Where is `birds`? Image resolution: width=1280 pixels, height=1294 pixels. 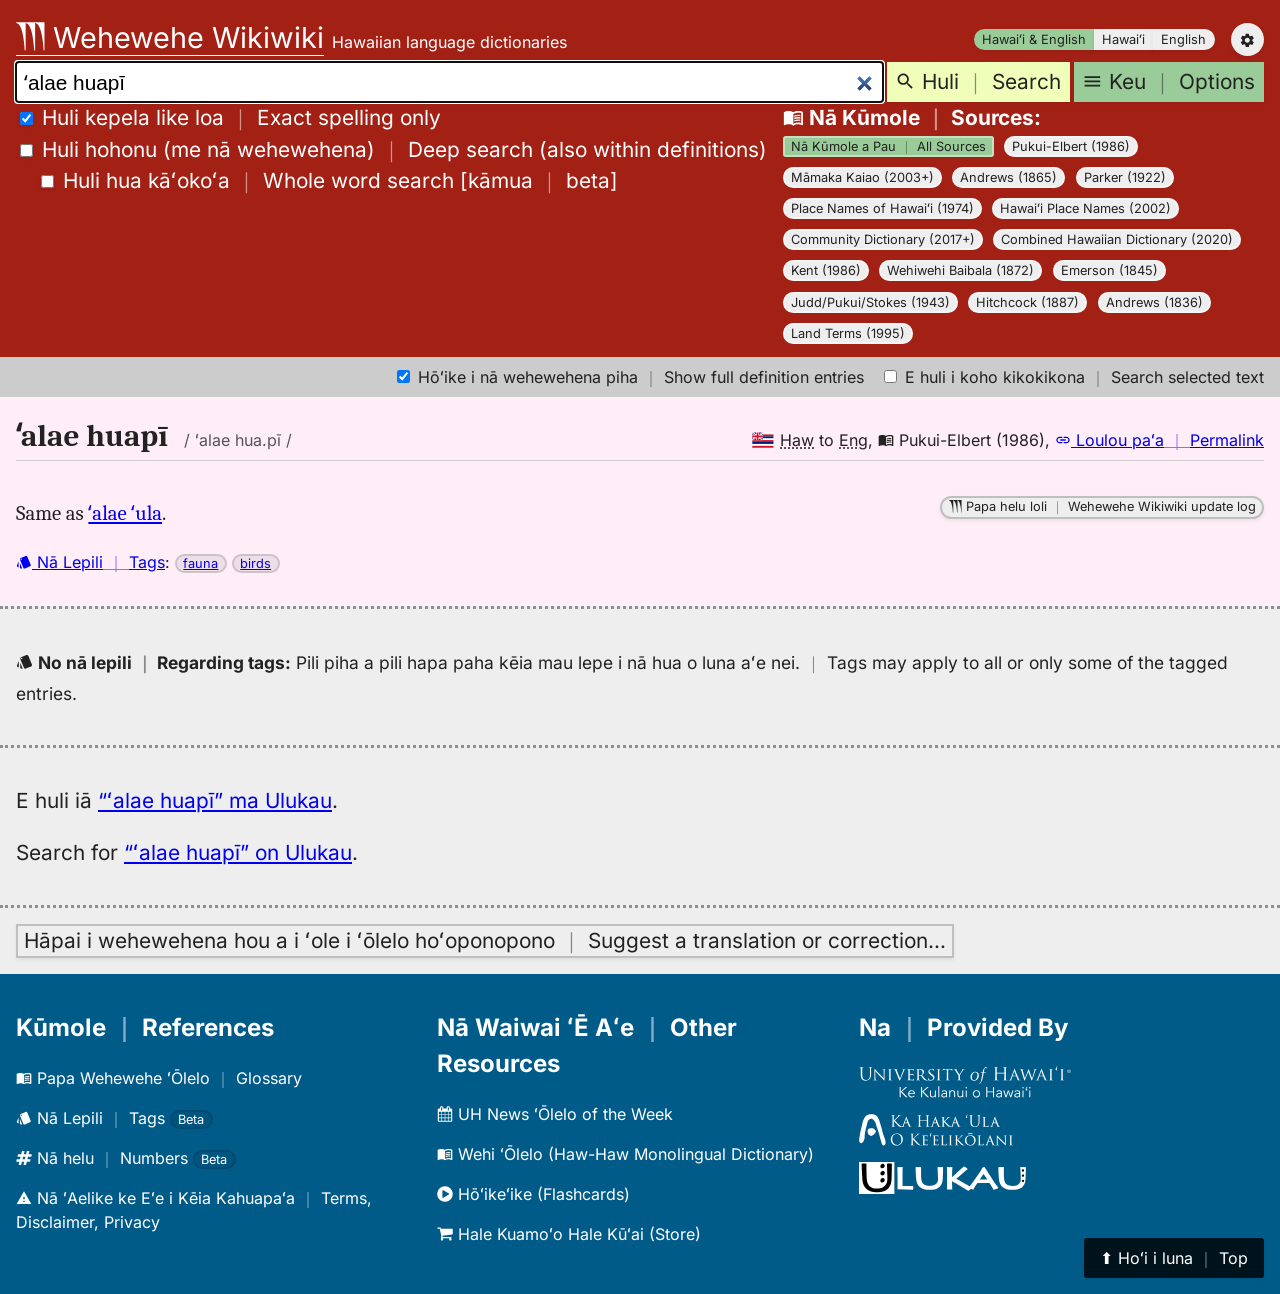 birds is located at coordinates (255, 563).